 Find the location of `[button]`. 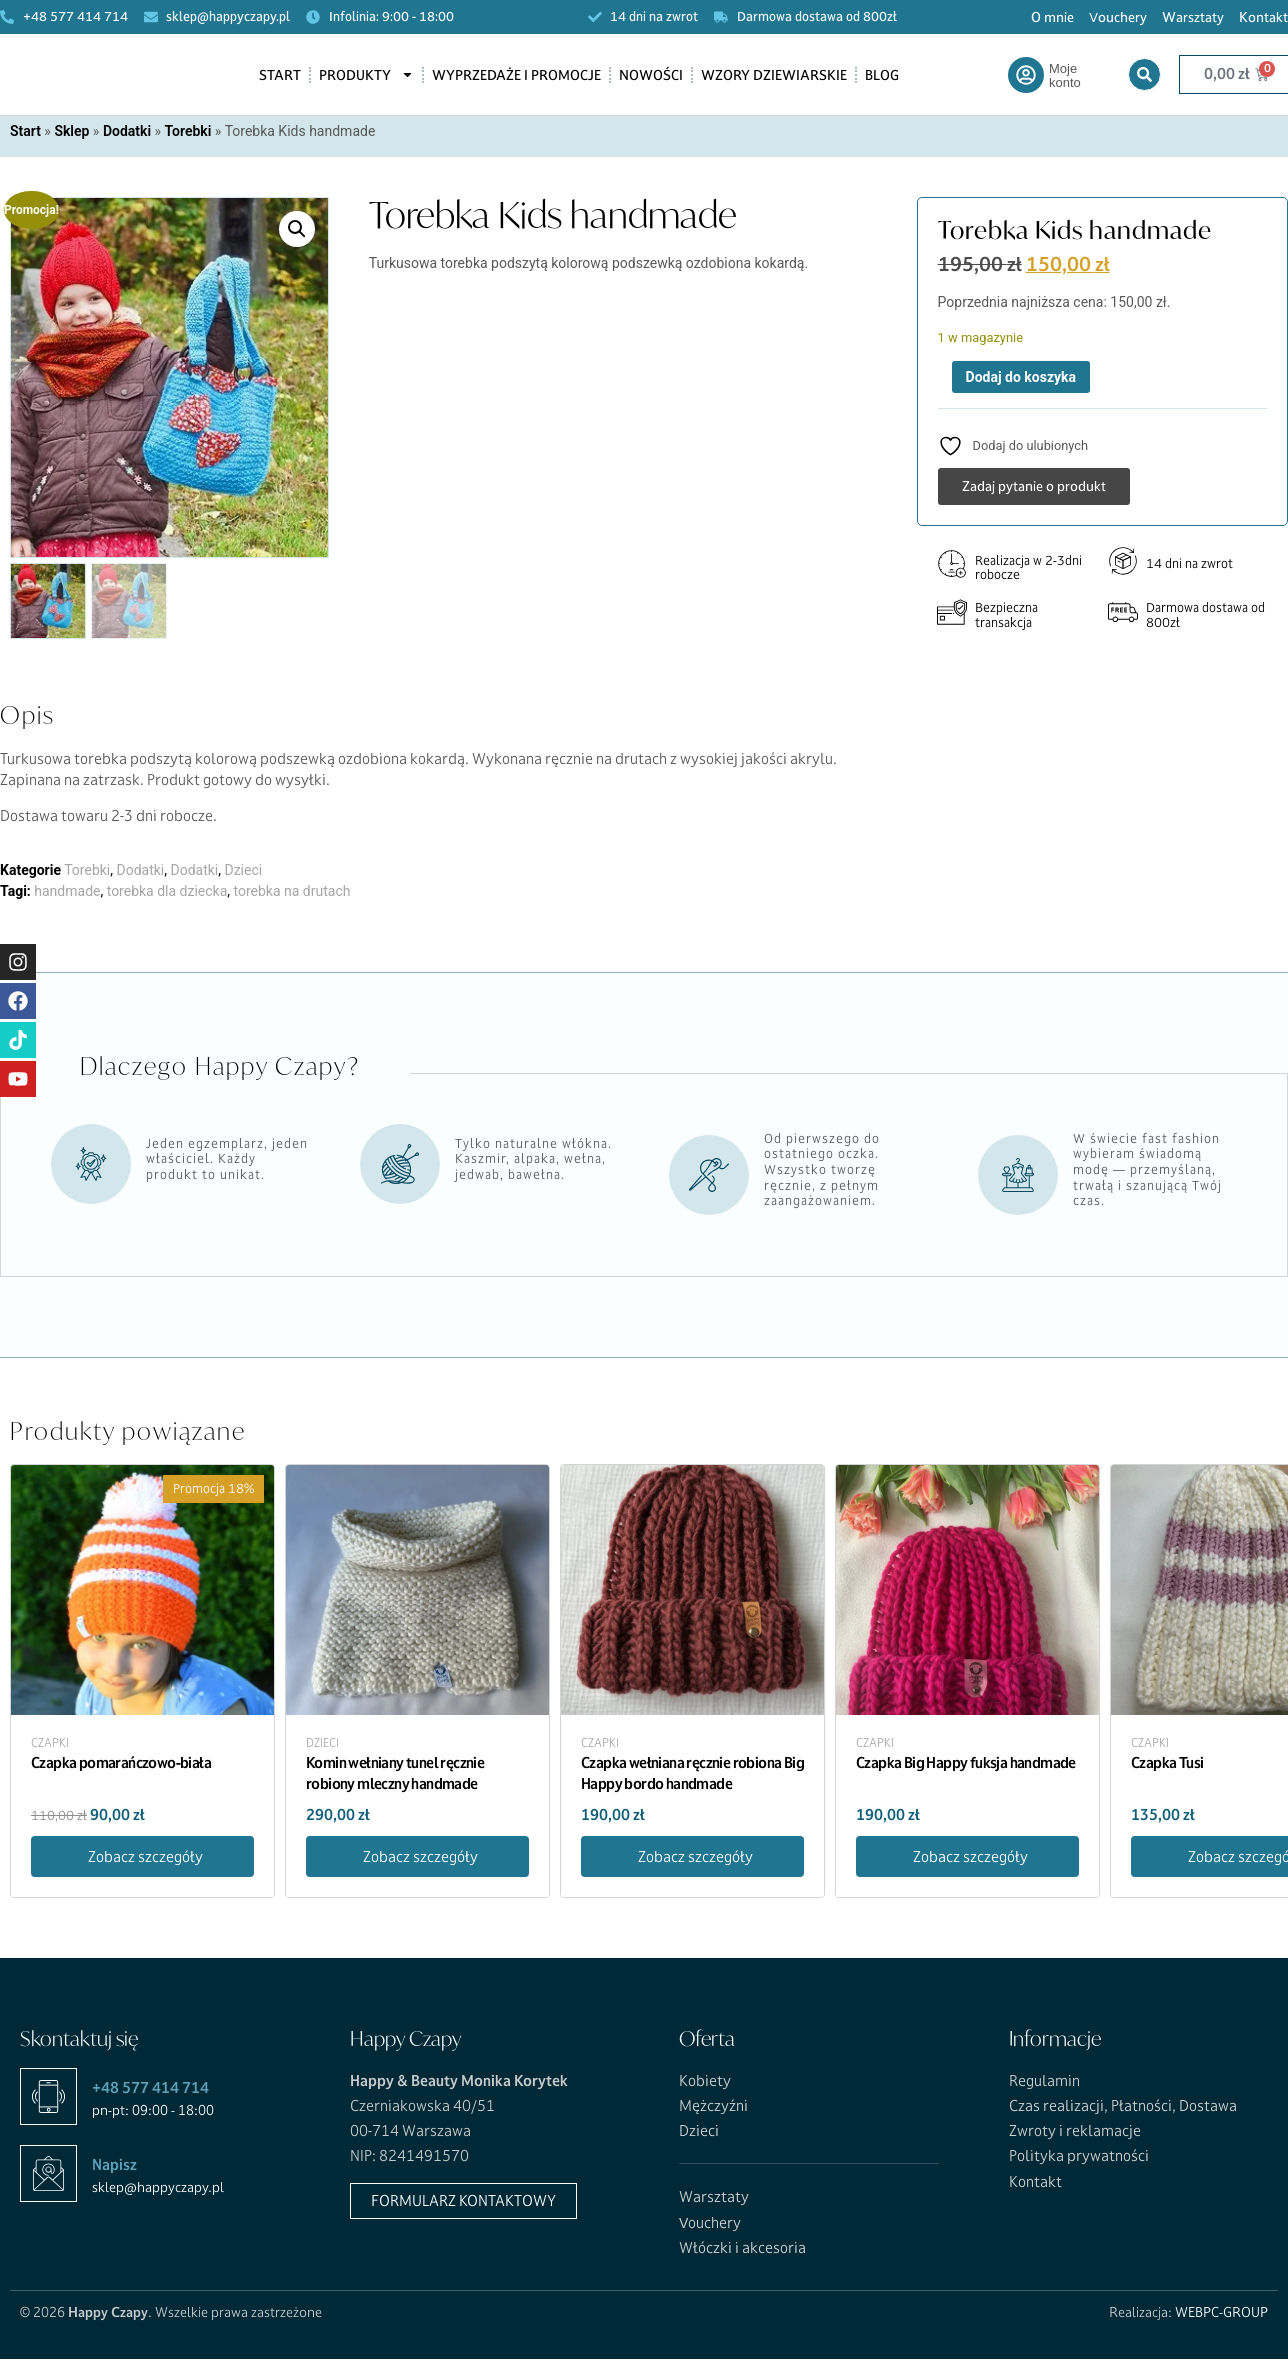

[button] is located at coordinates (297, 229).